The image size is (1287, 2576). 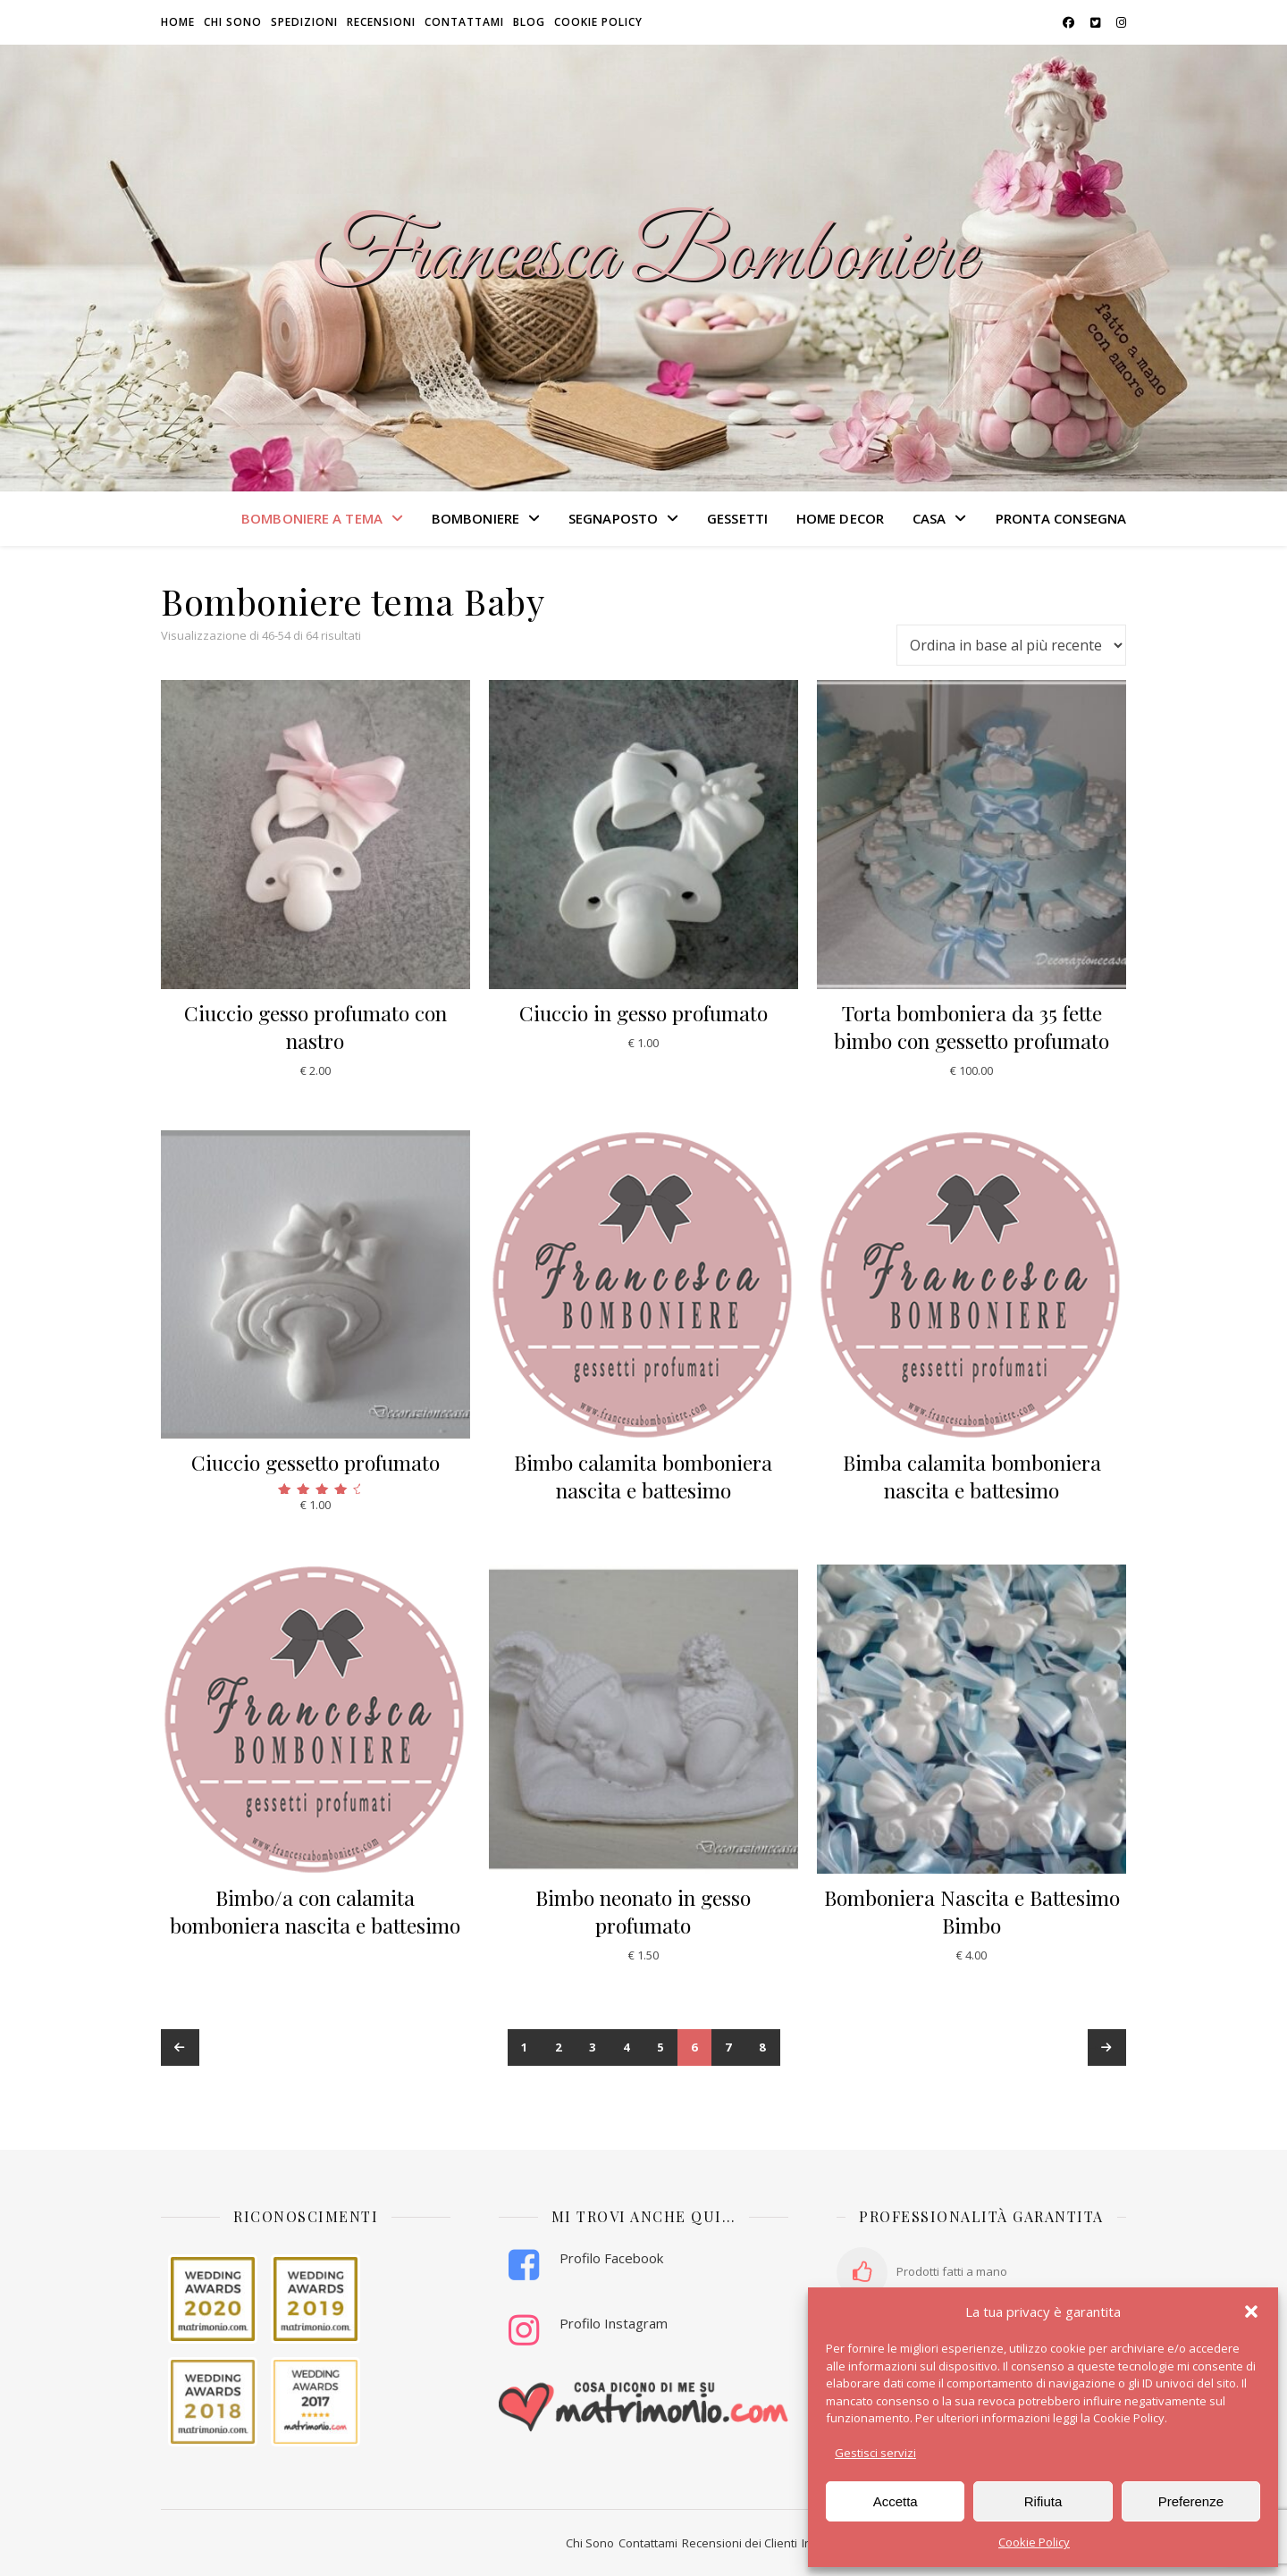 What do you see at coordinates (643, 257) in the screenshot?
I see `Francesca Bomboniere` at bounding box center [643, 257].